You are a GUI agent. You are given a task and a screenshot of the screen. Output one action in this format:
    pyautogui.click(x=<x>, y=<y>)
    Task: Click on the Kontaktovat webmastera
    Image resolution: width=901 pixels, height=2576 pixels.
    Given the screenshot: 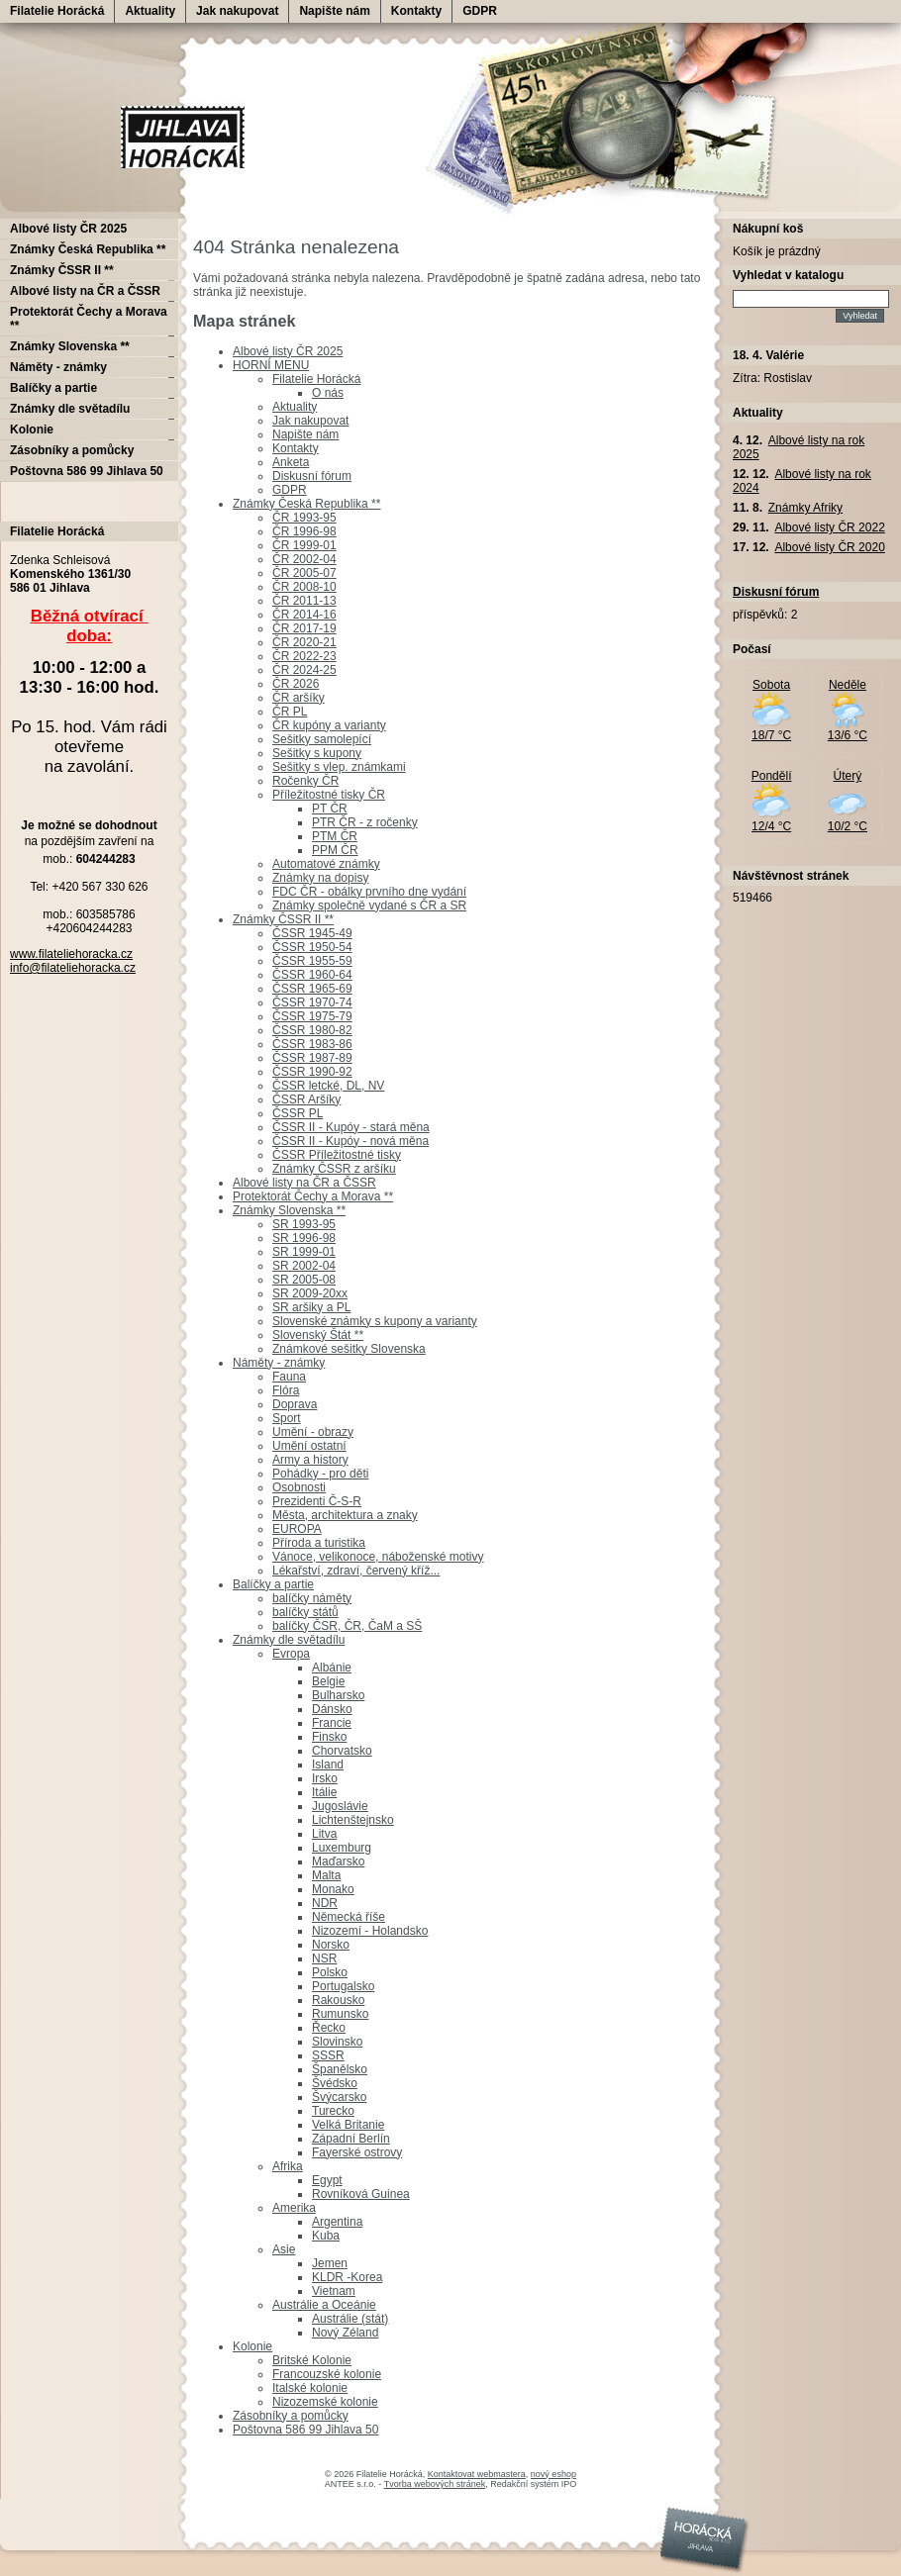 What is the action you would take?
    pyautogui.click(x=477, y=2474)
    